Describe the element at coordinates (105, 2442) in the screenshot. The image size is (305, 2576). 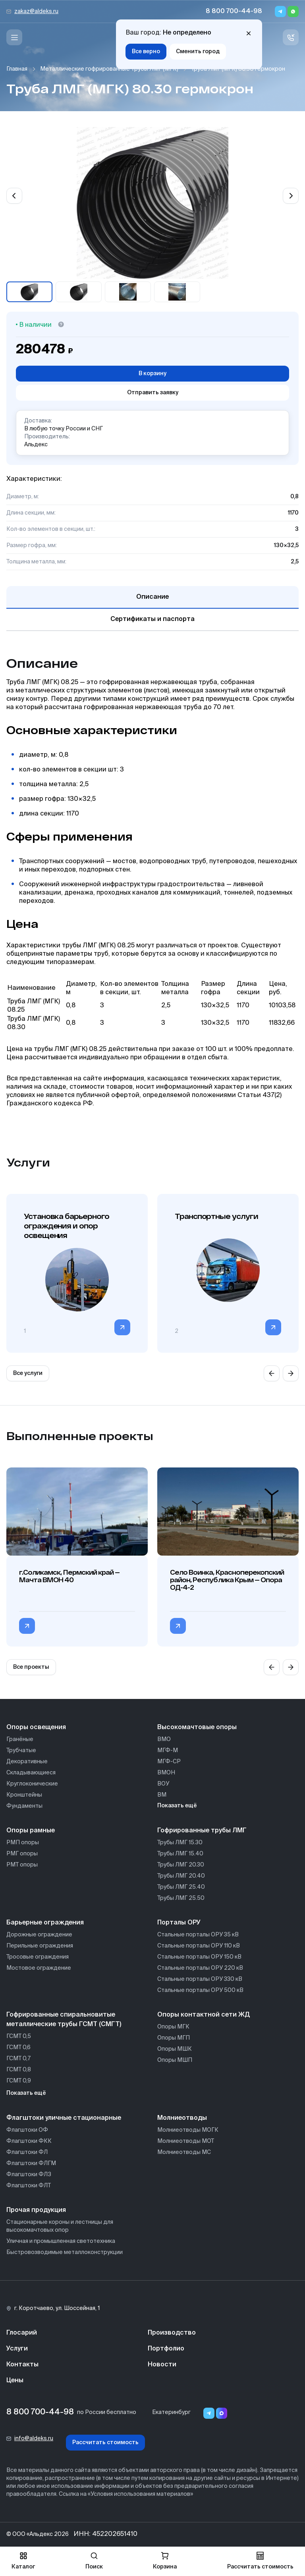
I see `Рассчитать стоимость` at that location.